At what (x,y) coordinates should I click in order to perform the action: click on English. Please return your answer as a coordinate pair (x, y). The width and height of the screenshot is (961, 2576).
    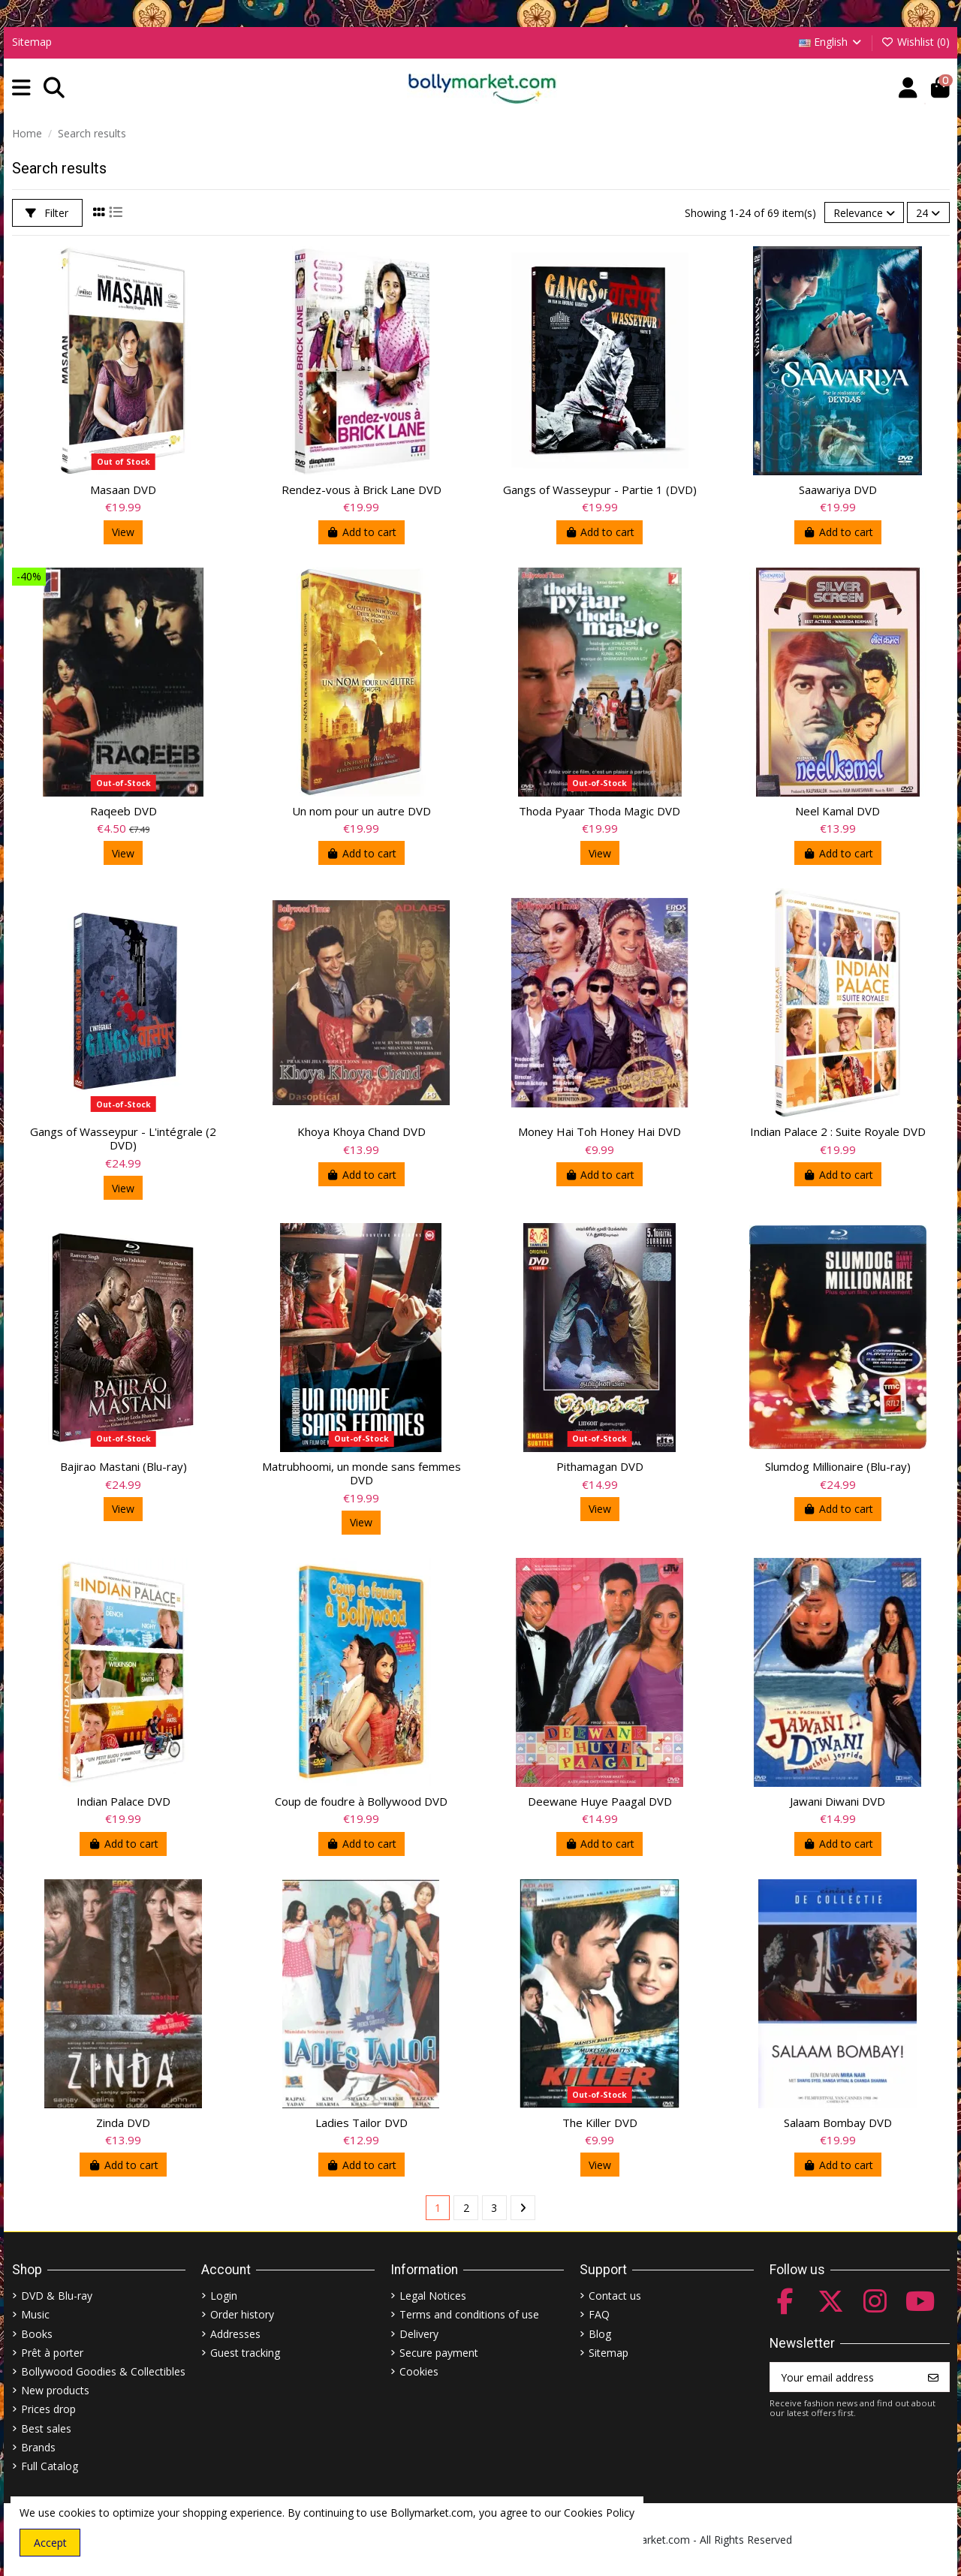
    Looking at the image, I should click on (831, 42).